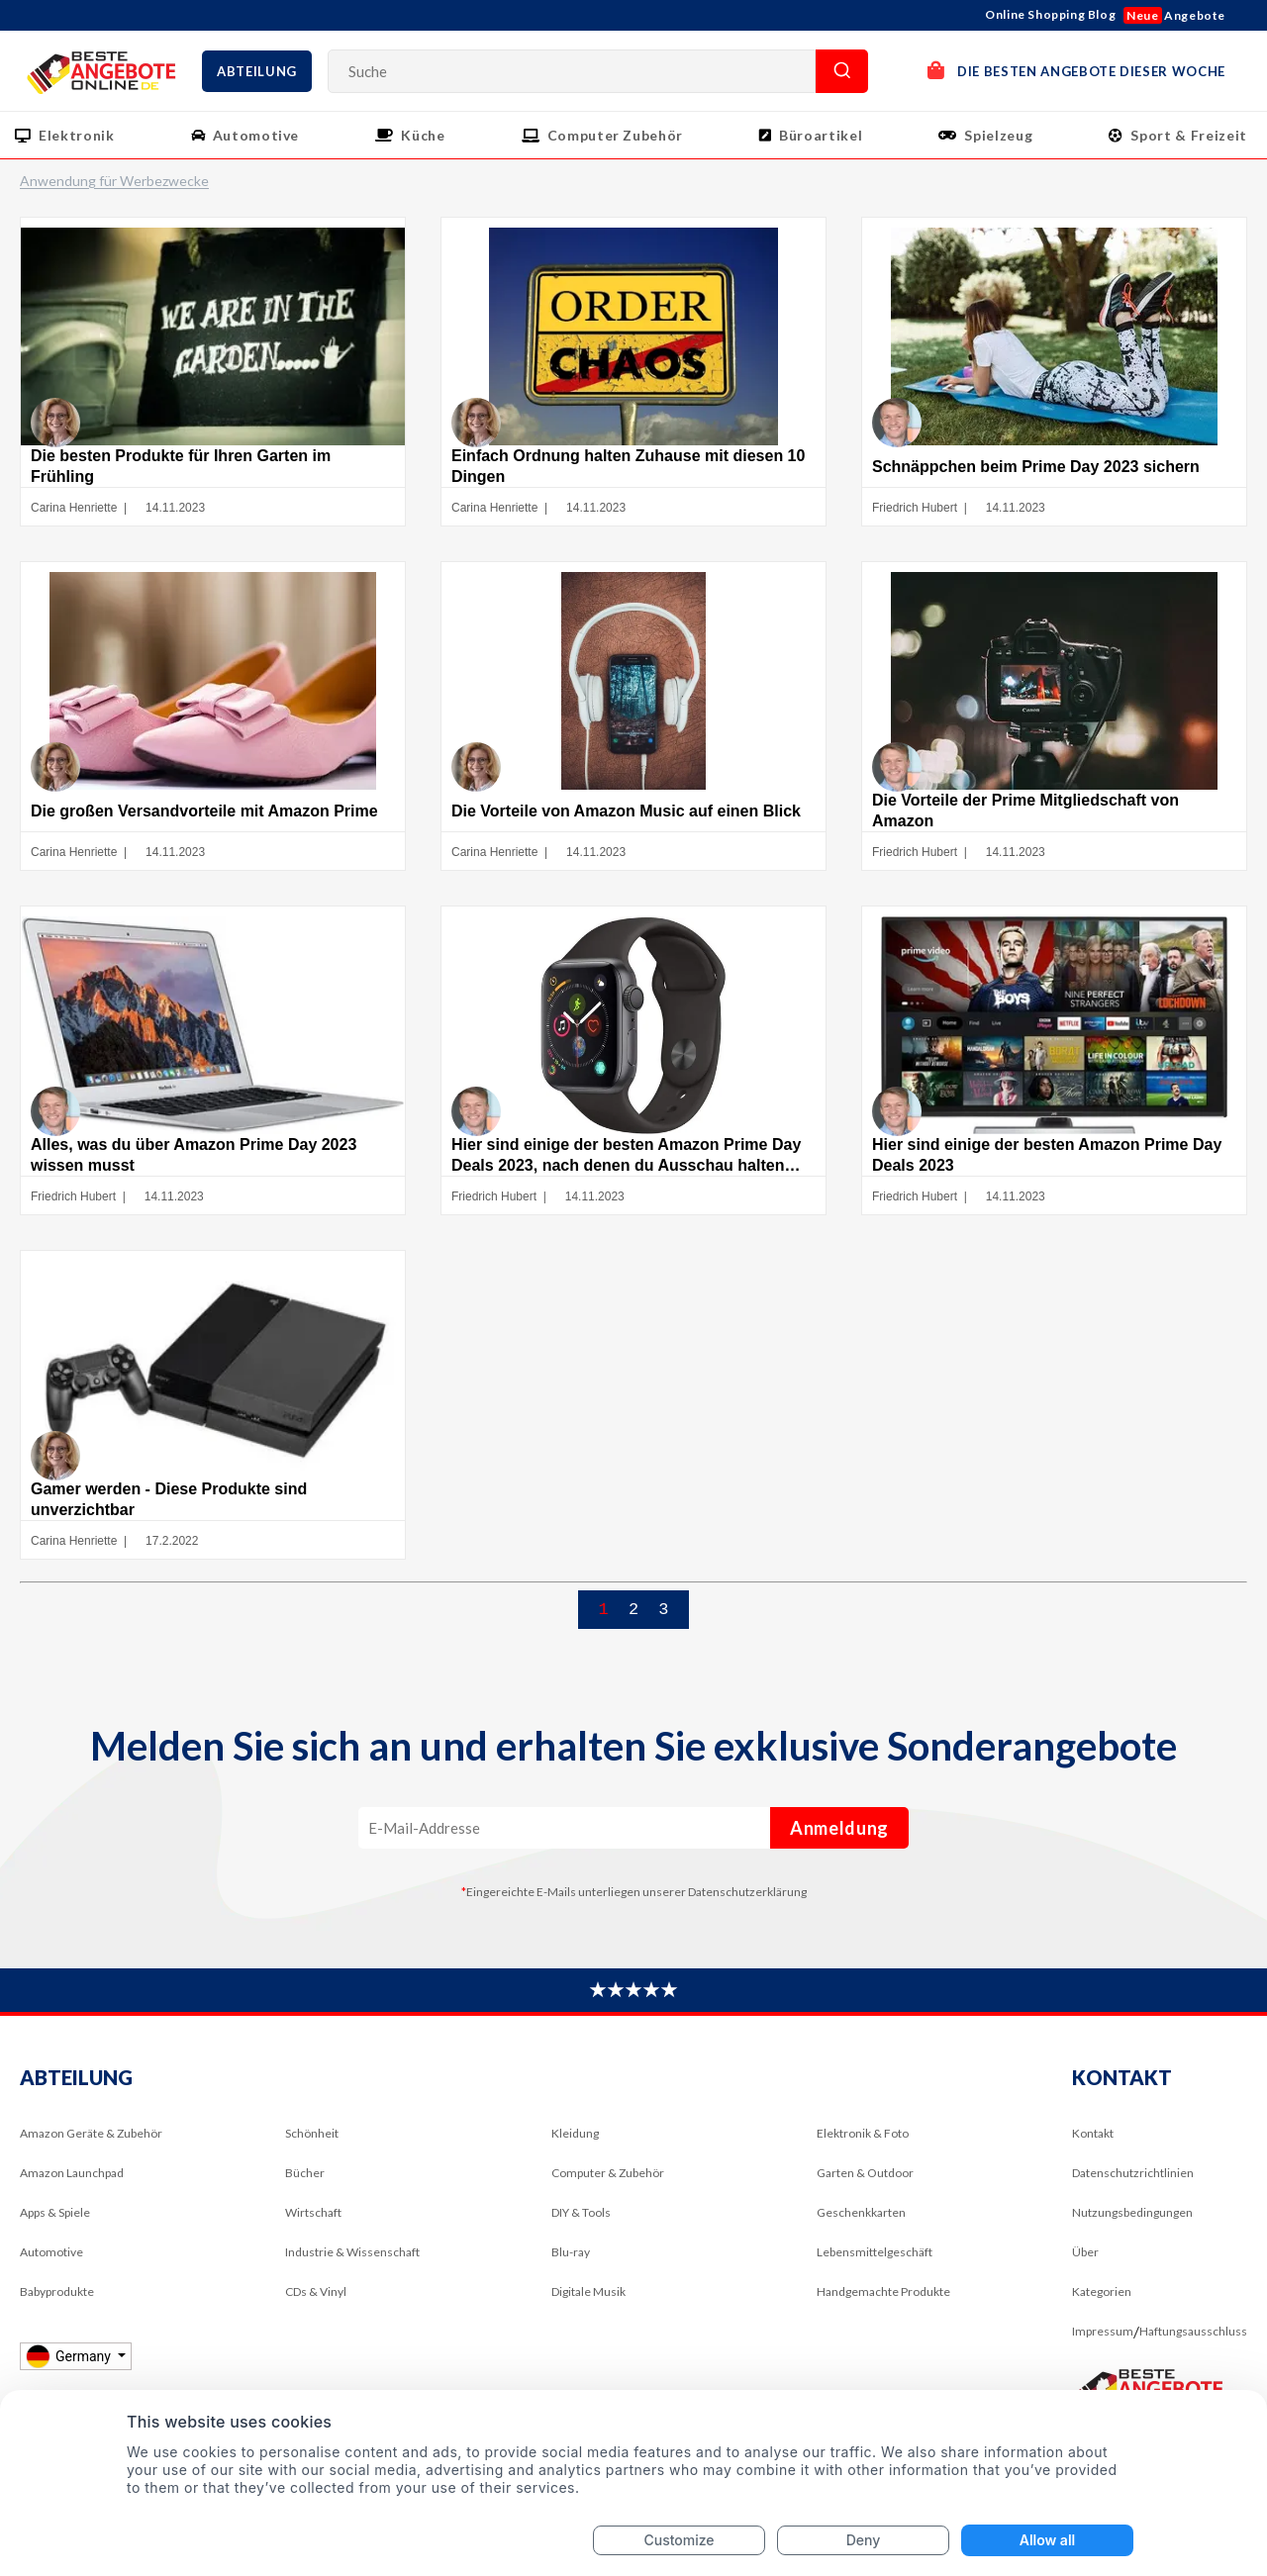  What do you see at coordinates (77, 135) in the screenshot?
I see `Elektronik` at bounding box center [77, 135].